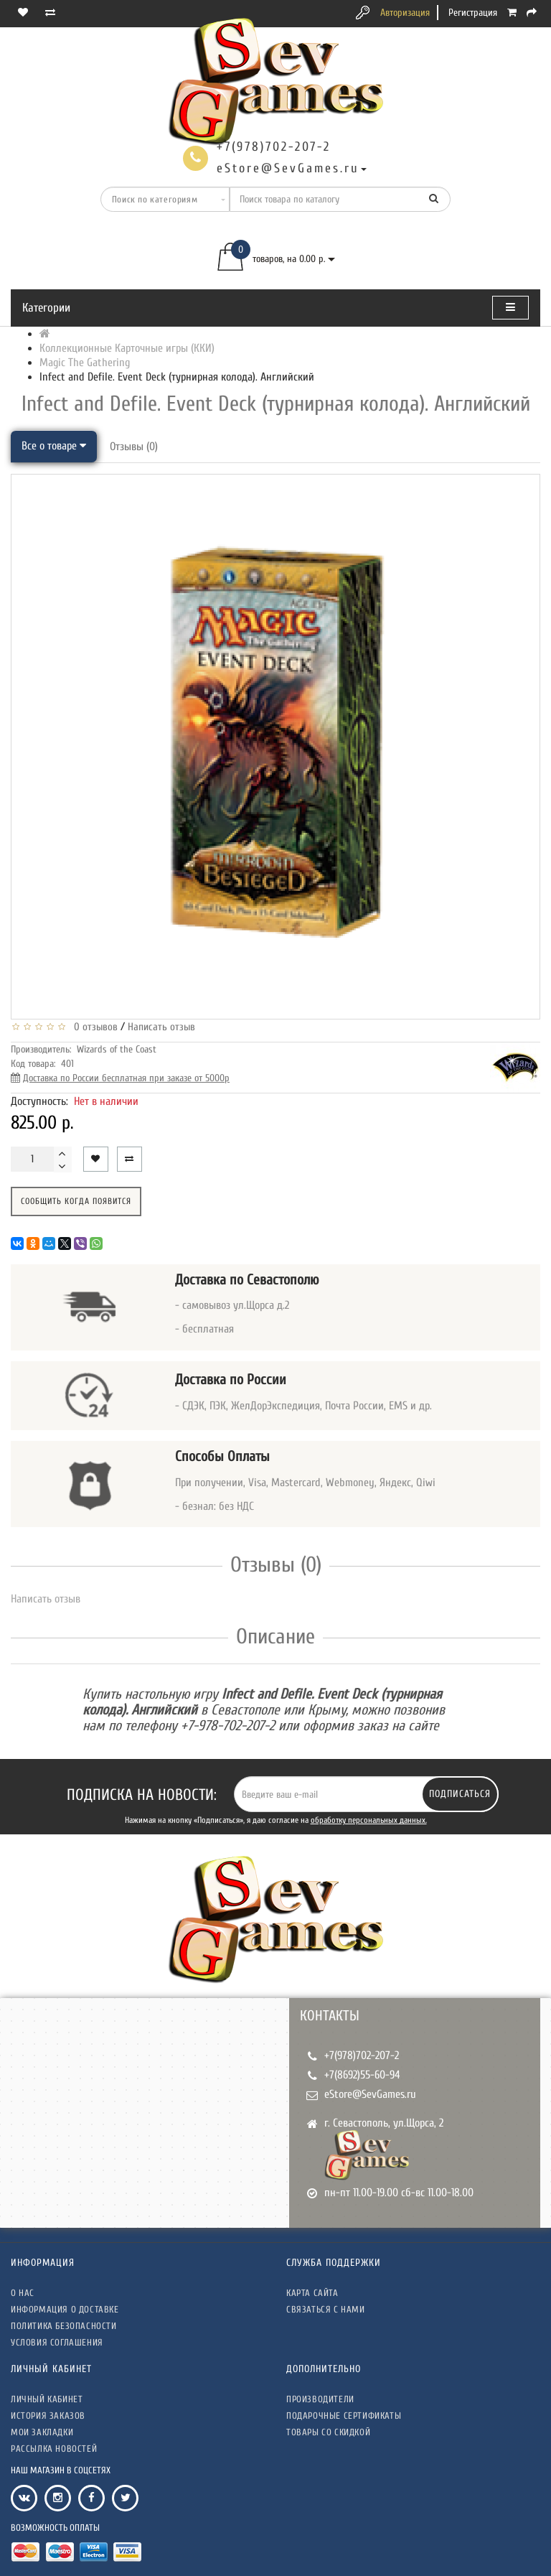 This screenshot has width=551, height=2576. I want to click on Карта сайта, so click(312, 2292).